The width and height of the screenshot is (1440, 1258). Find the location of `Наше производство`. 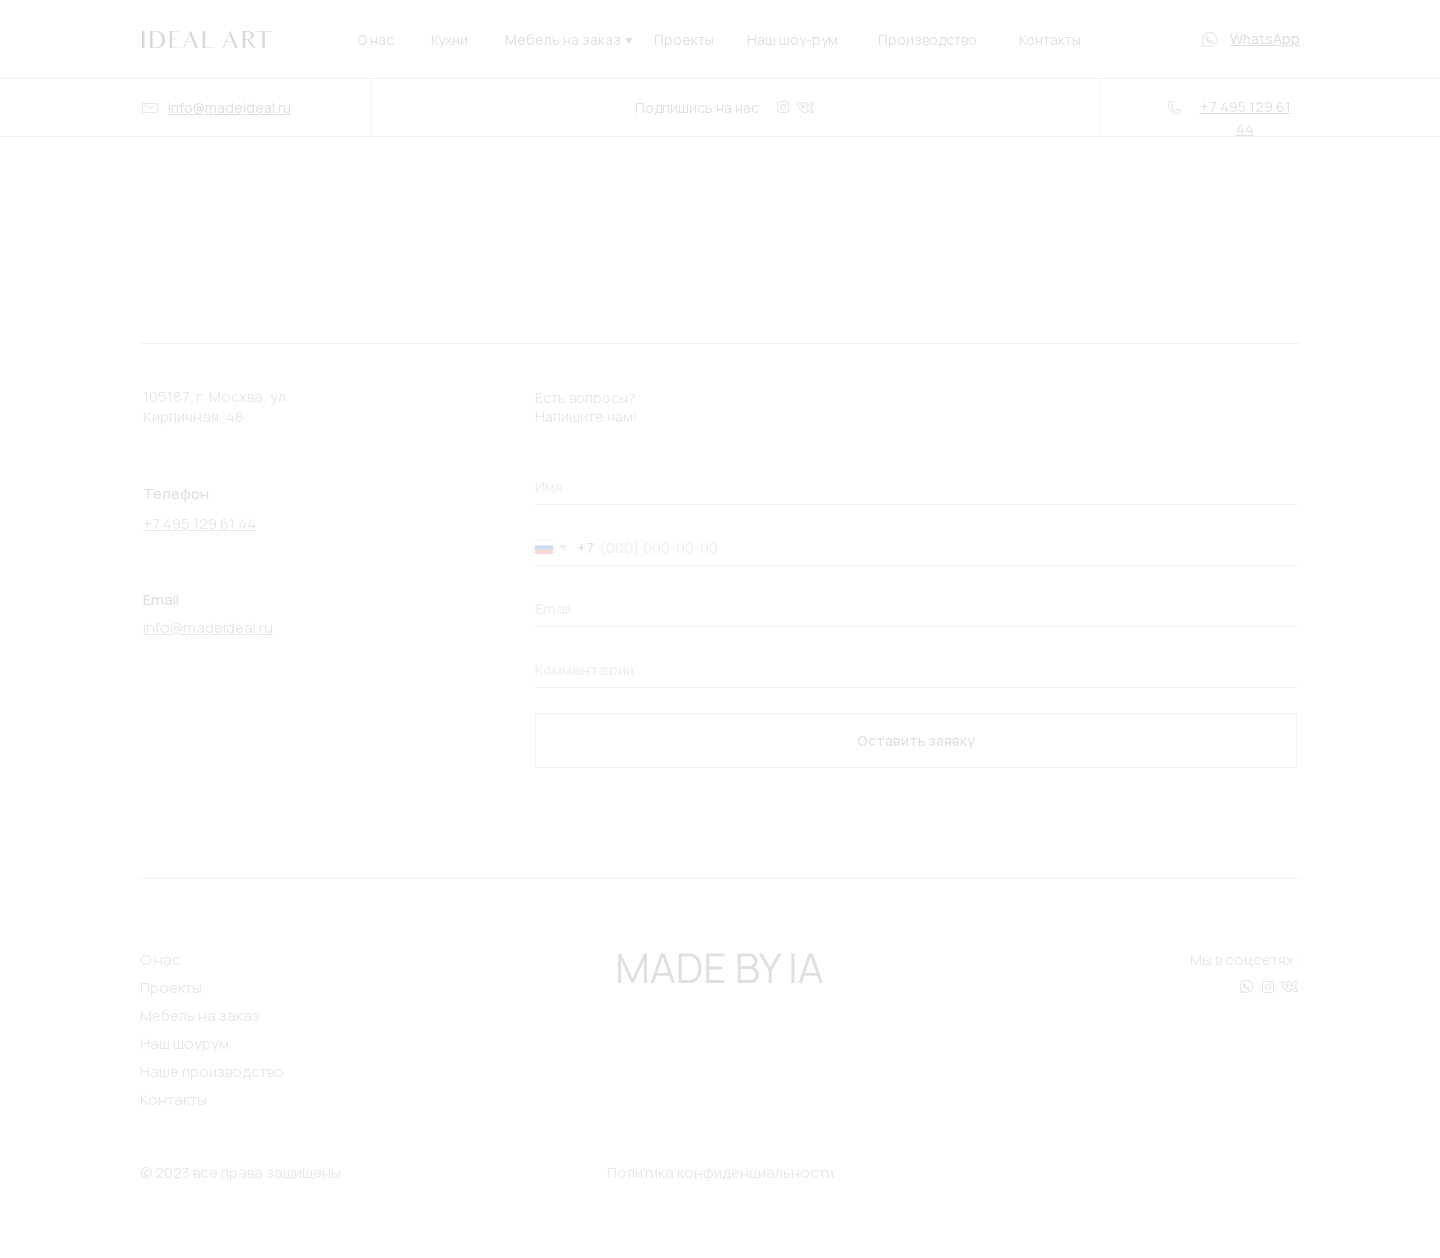

Наше производство is located at coordinates (212, 1071).